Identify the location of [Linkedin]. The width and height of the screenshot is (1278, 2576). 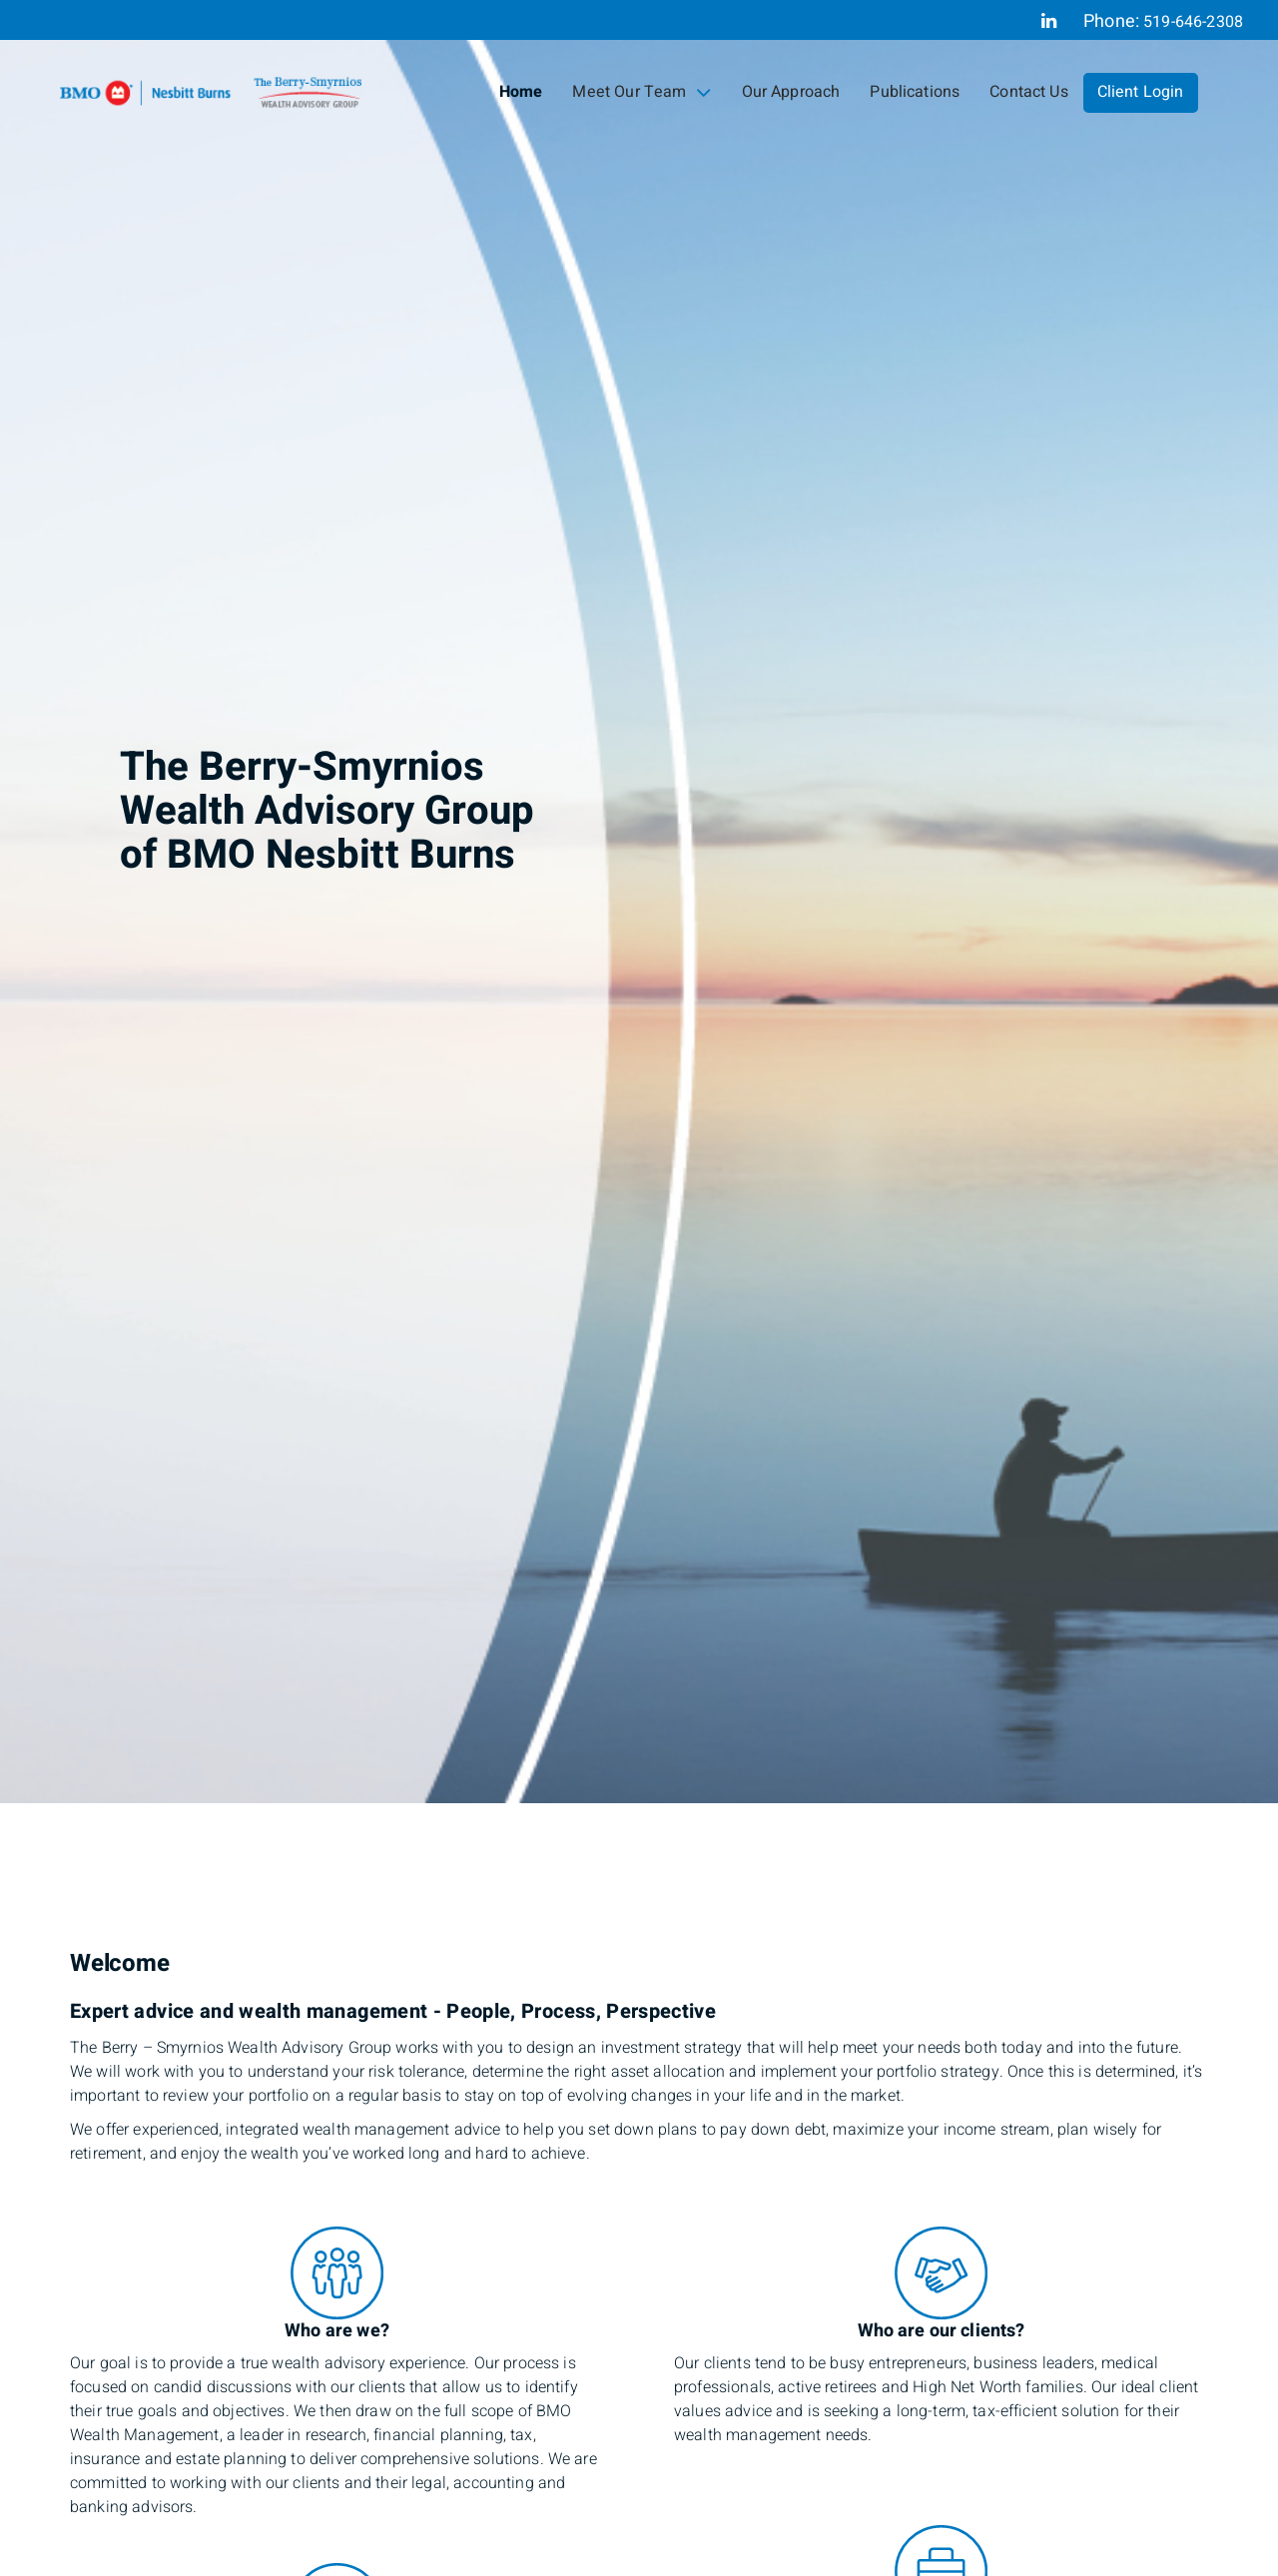
(1048, 21).